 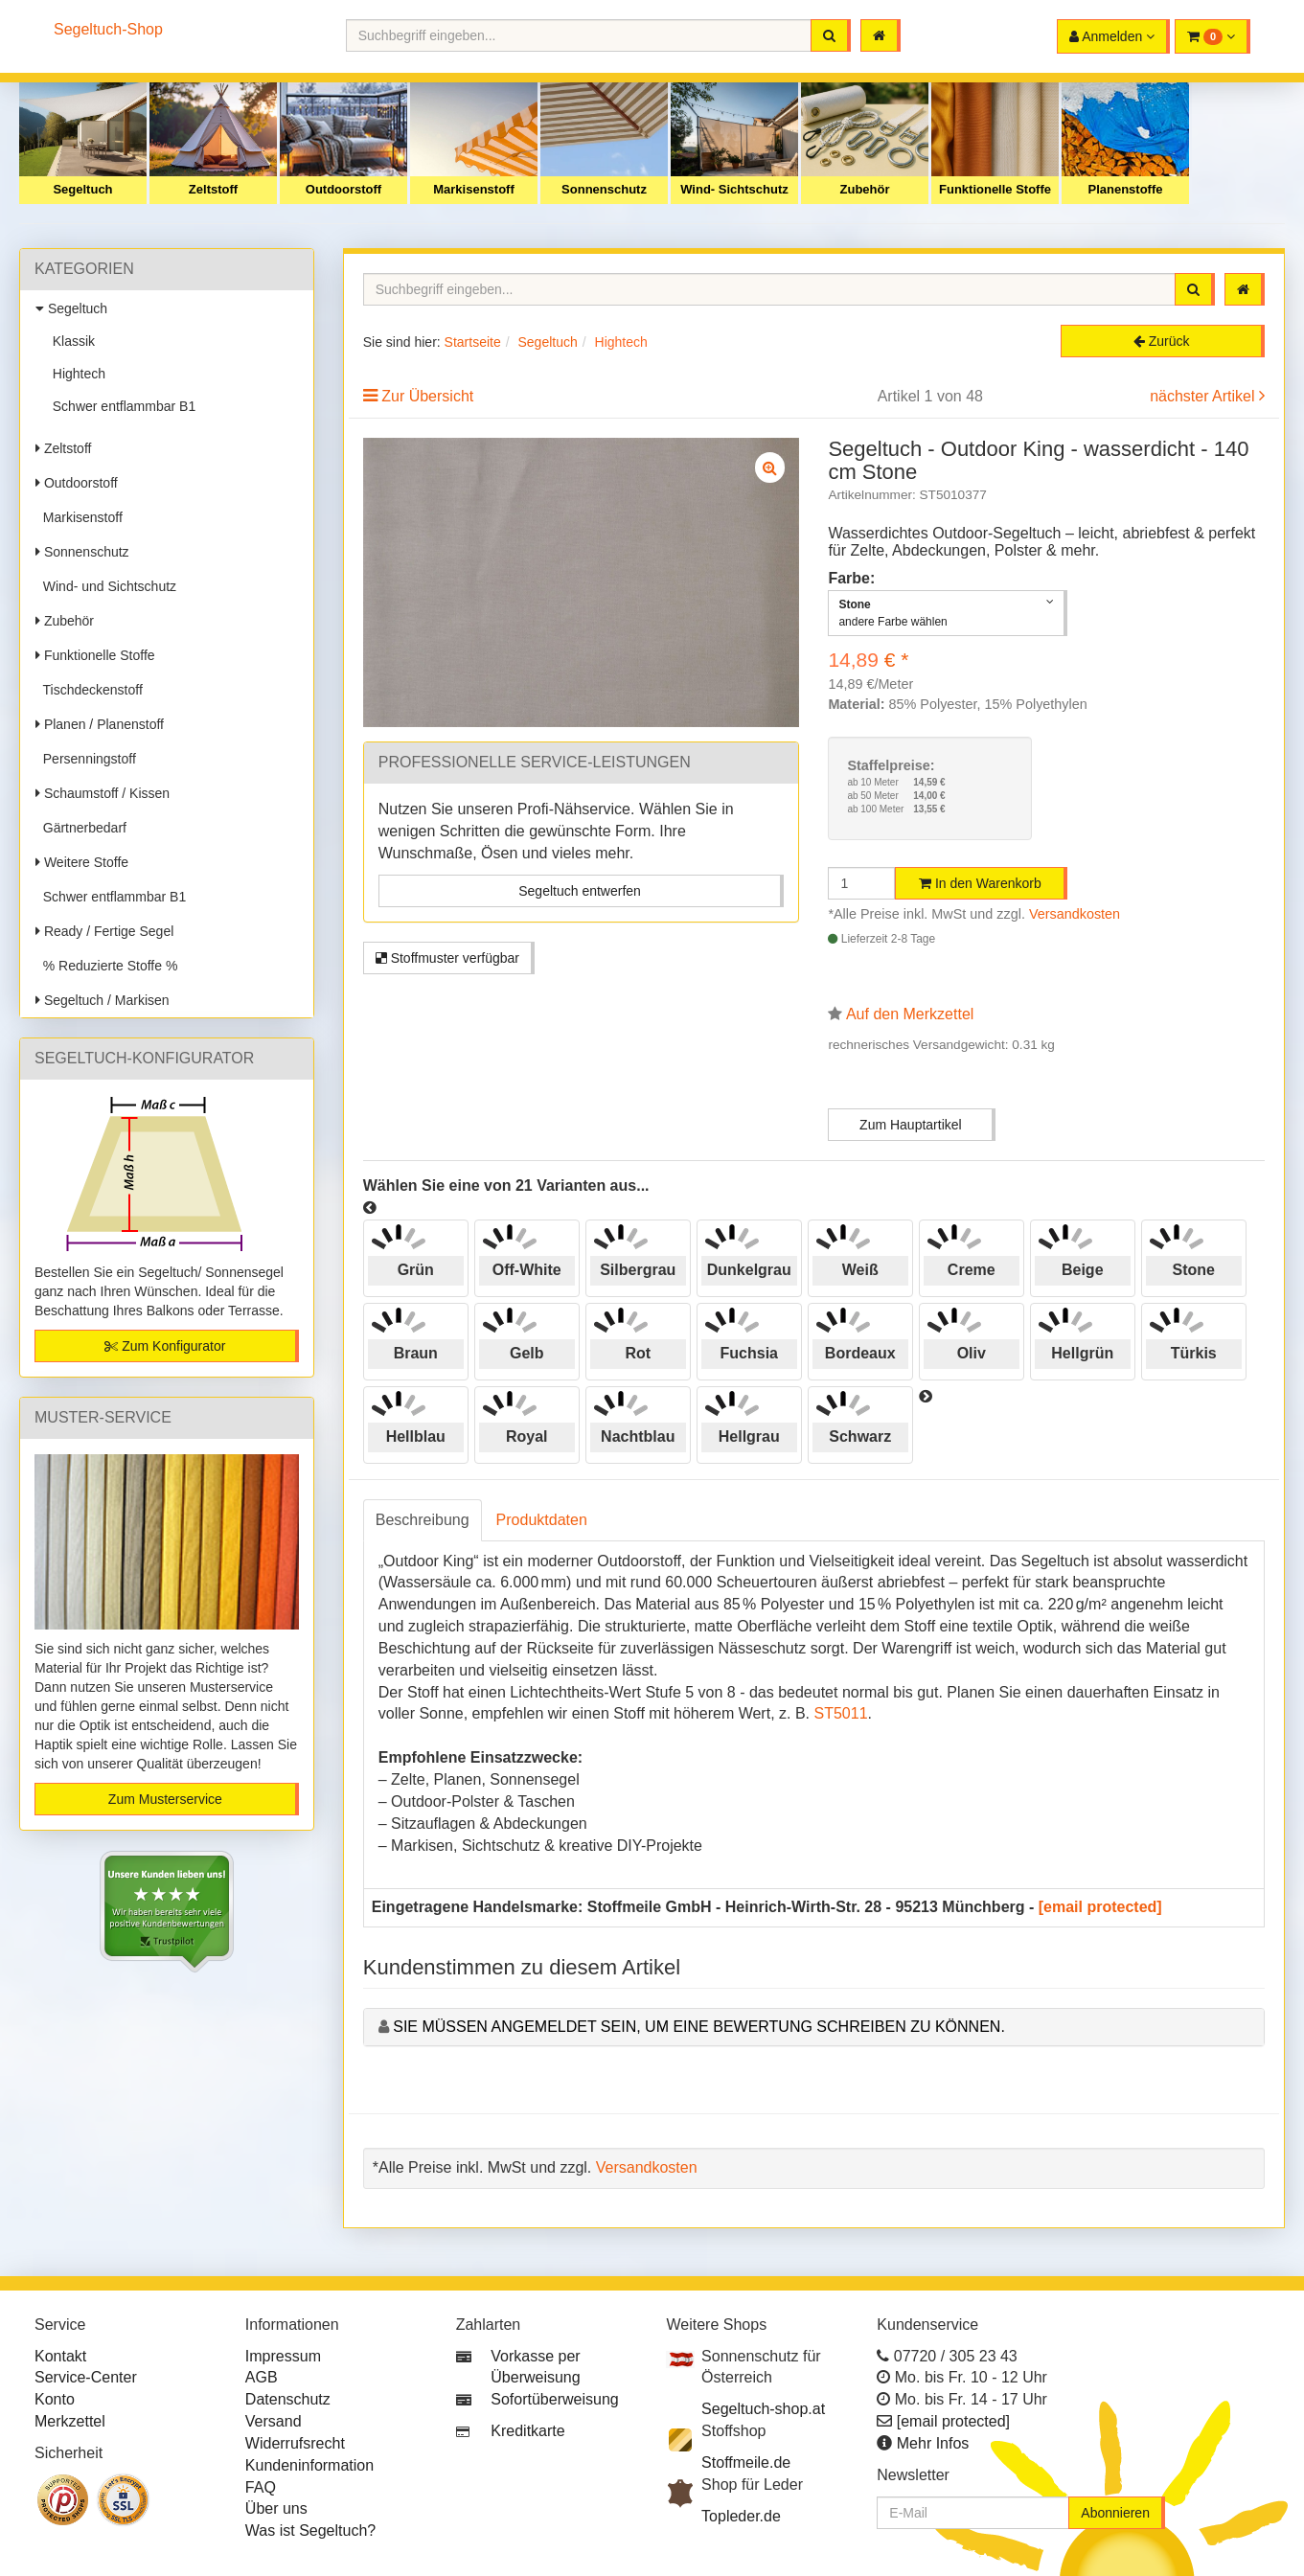 What do you see at coordinates (102, 1000) in the screenshot?
I see `Segeltuch / Markisen` at bounding box center [102, 1000].